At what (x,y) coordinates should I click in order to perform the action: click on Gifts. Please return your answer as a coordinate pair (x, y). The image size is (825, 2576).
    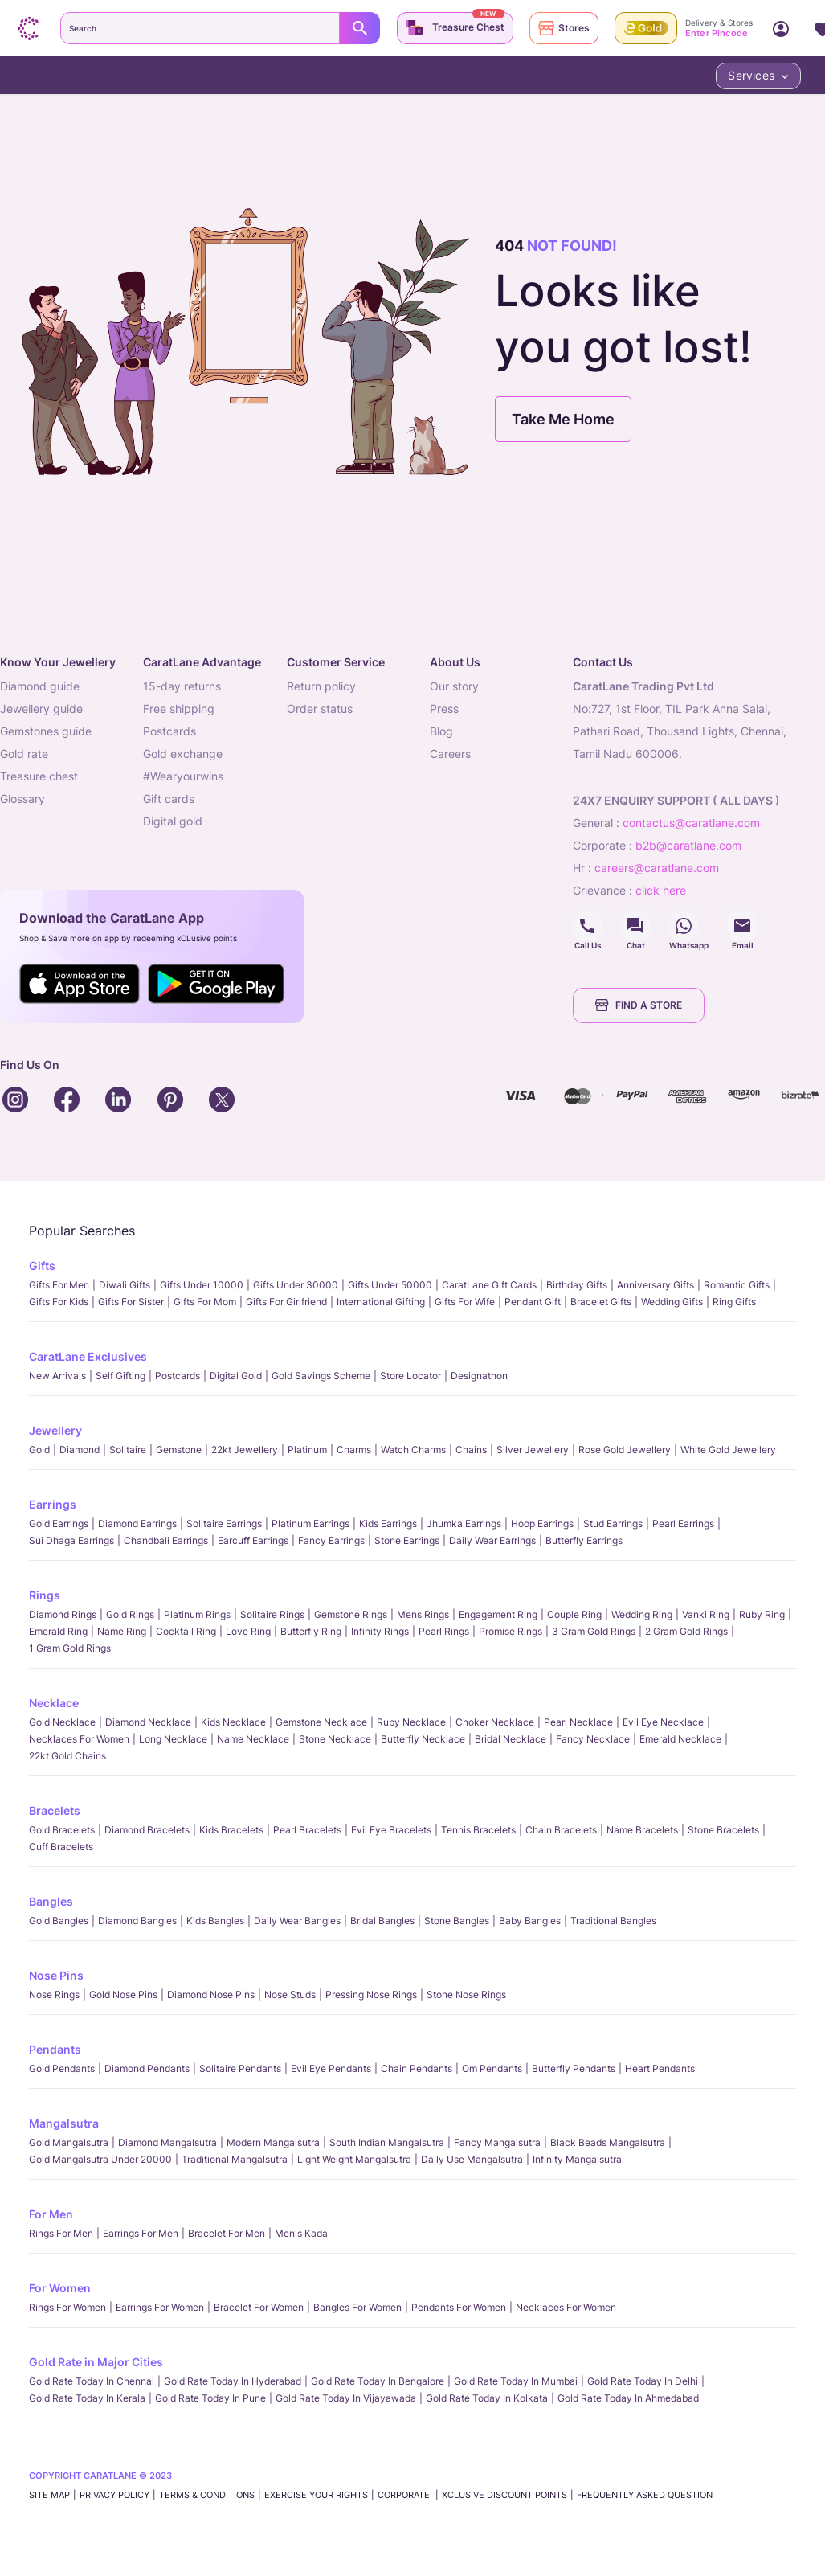
    Looking at the image, I should click on (42, 1265).